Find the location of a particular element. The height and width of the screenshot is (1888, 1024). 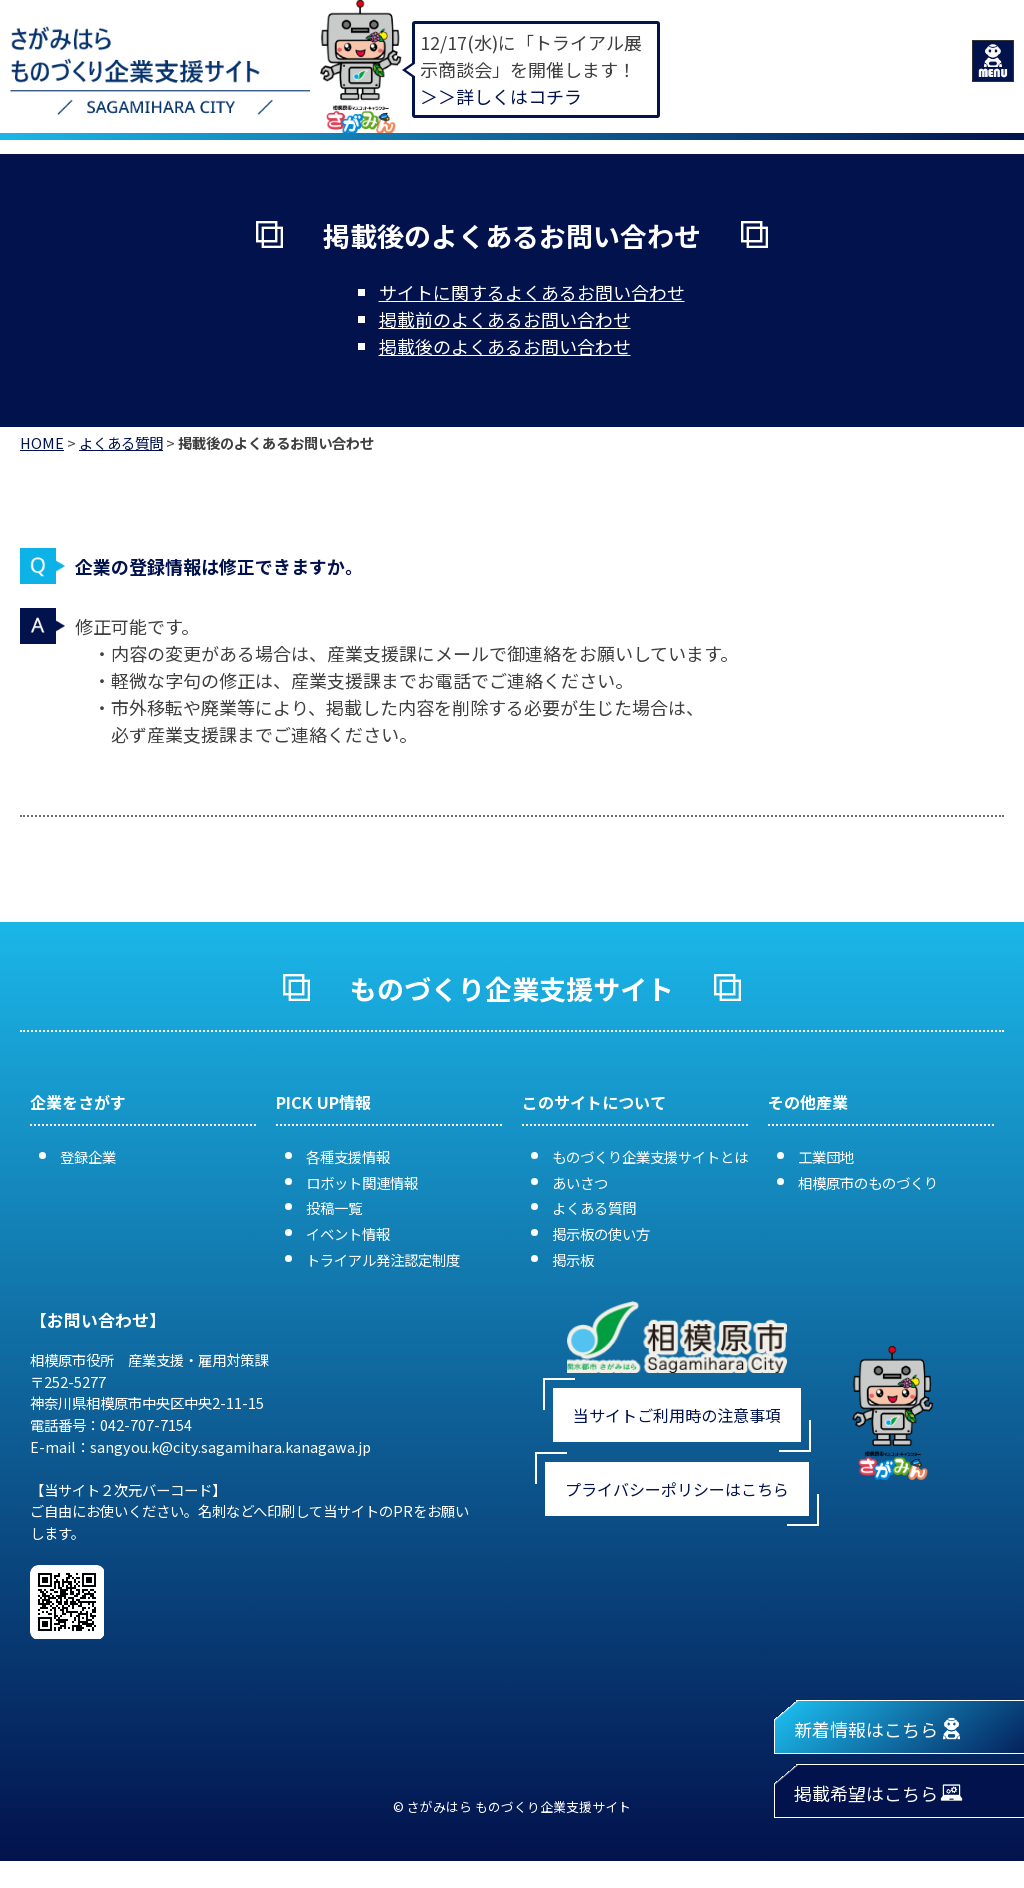

＞＞詳しくはコチラ is located at coordinates (501, 96).